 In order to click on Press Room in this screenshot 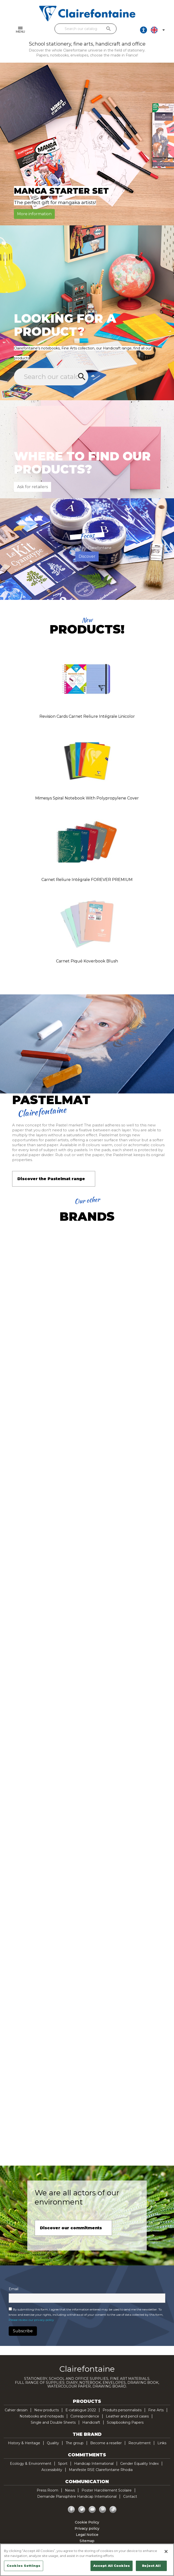, I will do `click(47, 2490)`.